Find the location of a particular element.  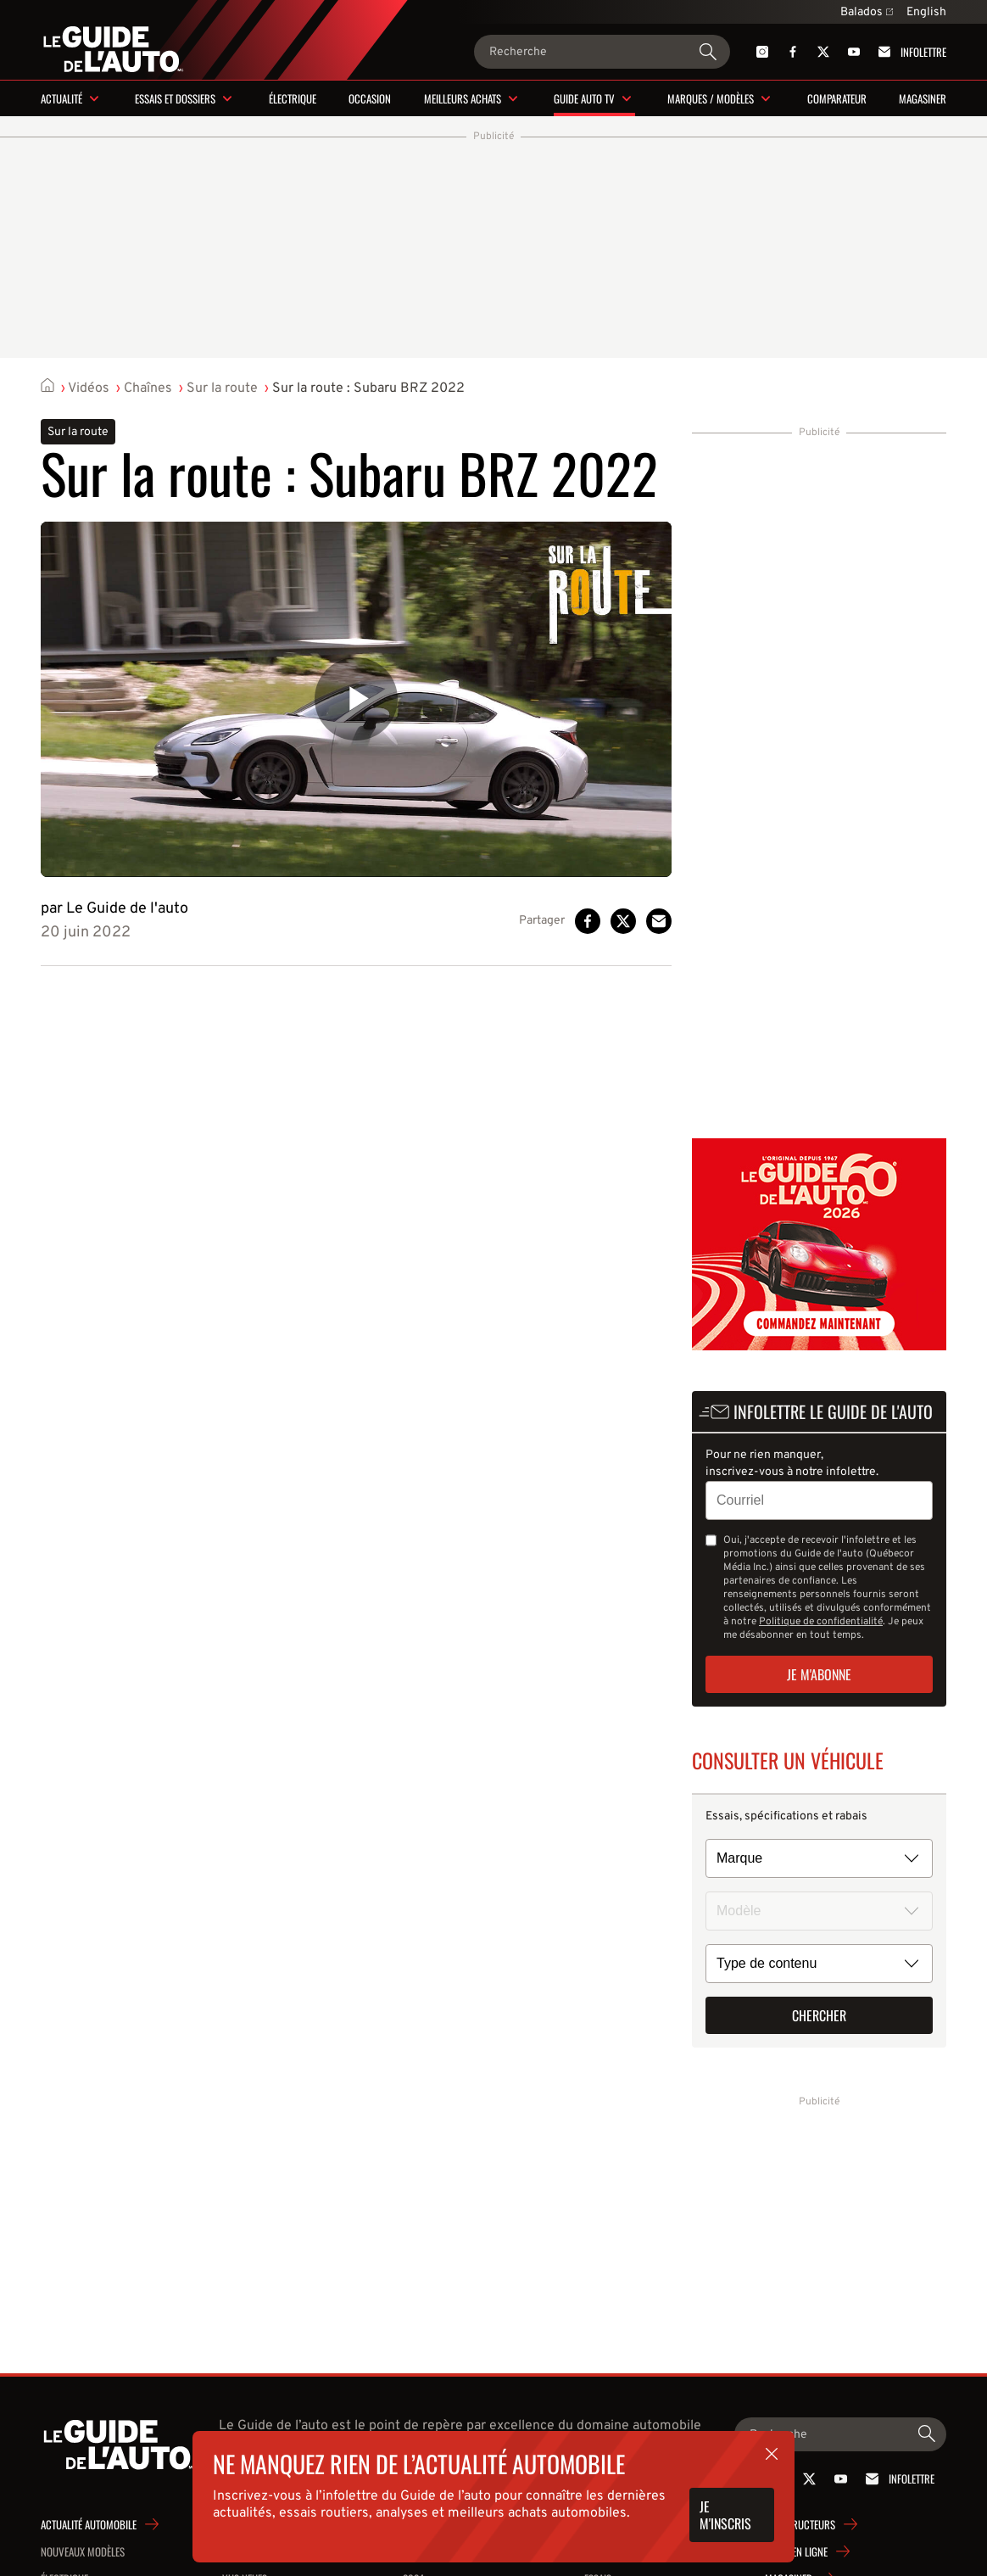

Politique de confidentialité is located at coordinates (821, 1622).